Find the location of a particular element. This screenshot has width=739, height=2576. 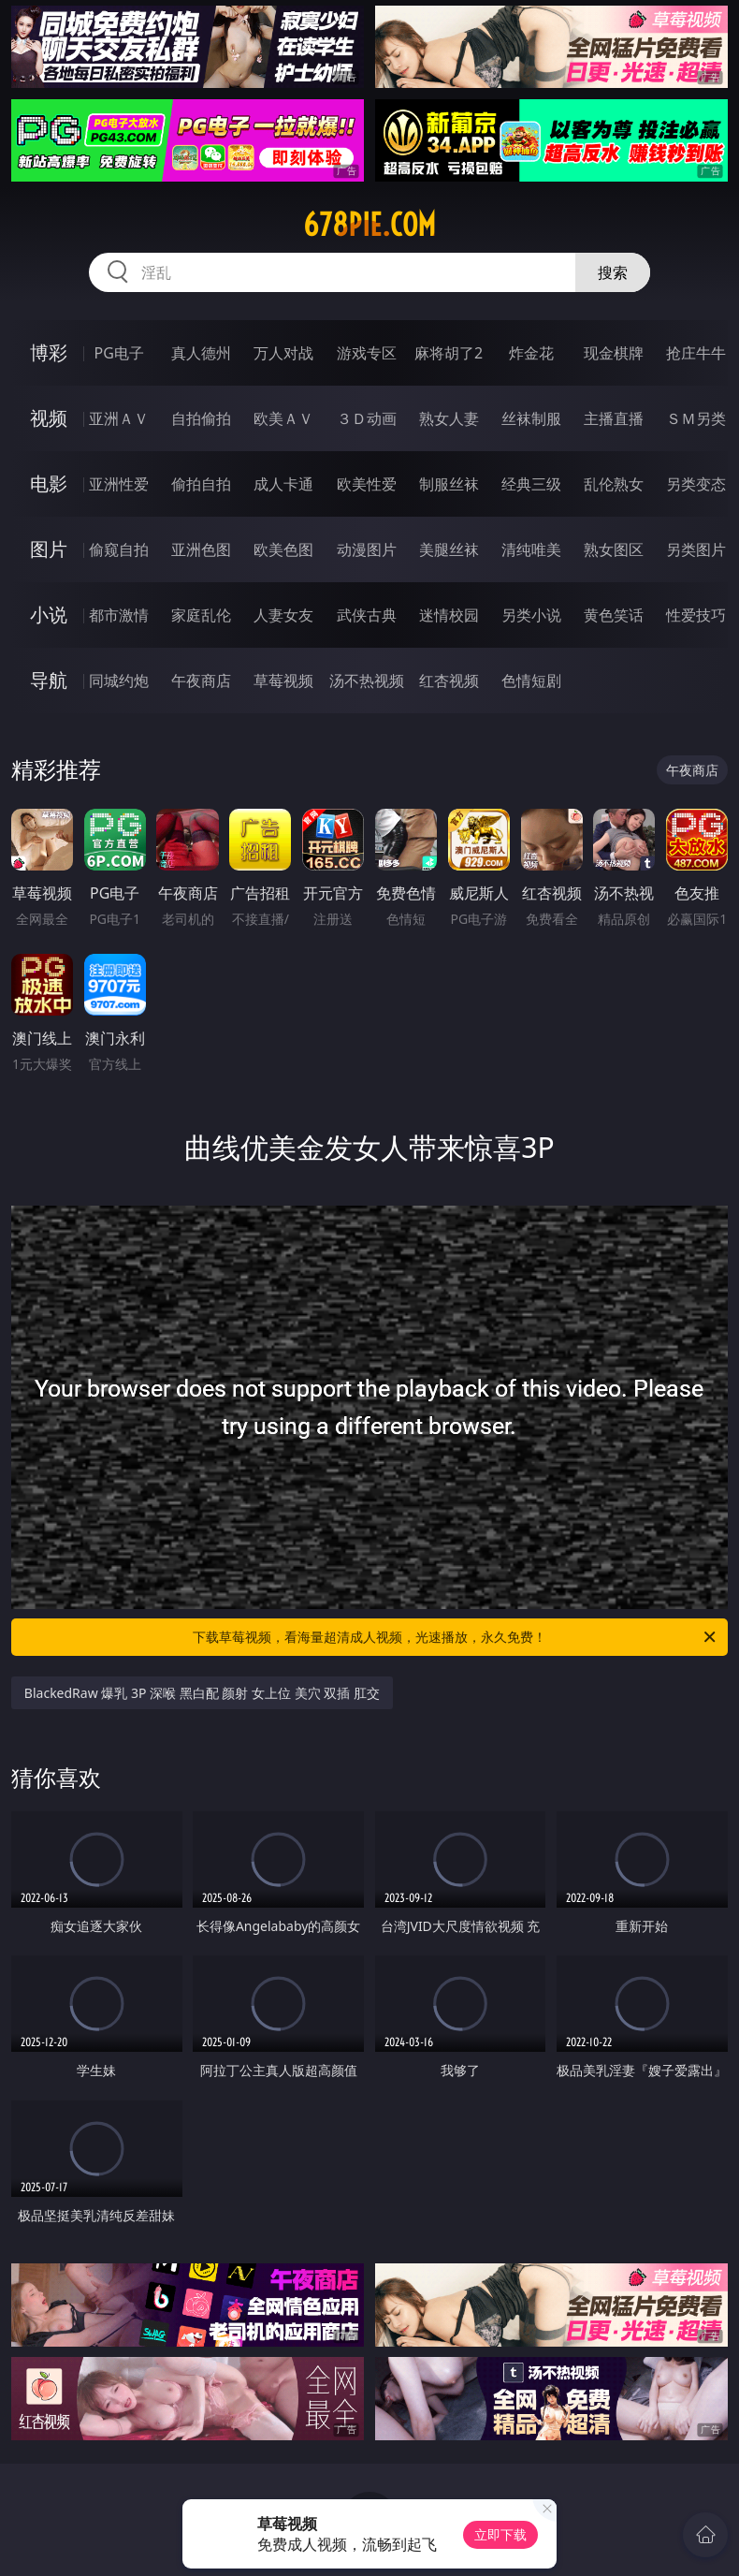

另类变态 is located at coordinates (696, 484).